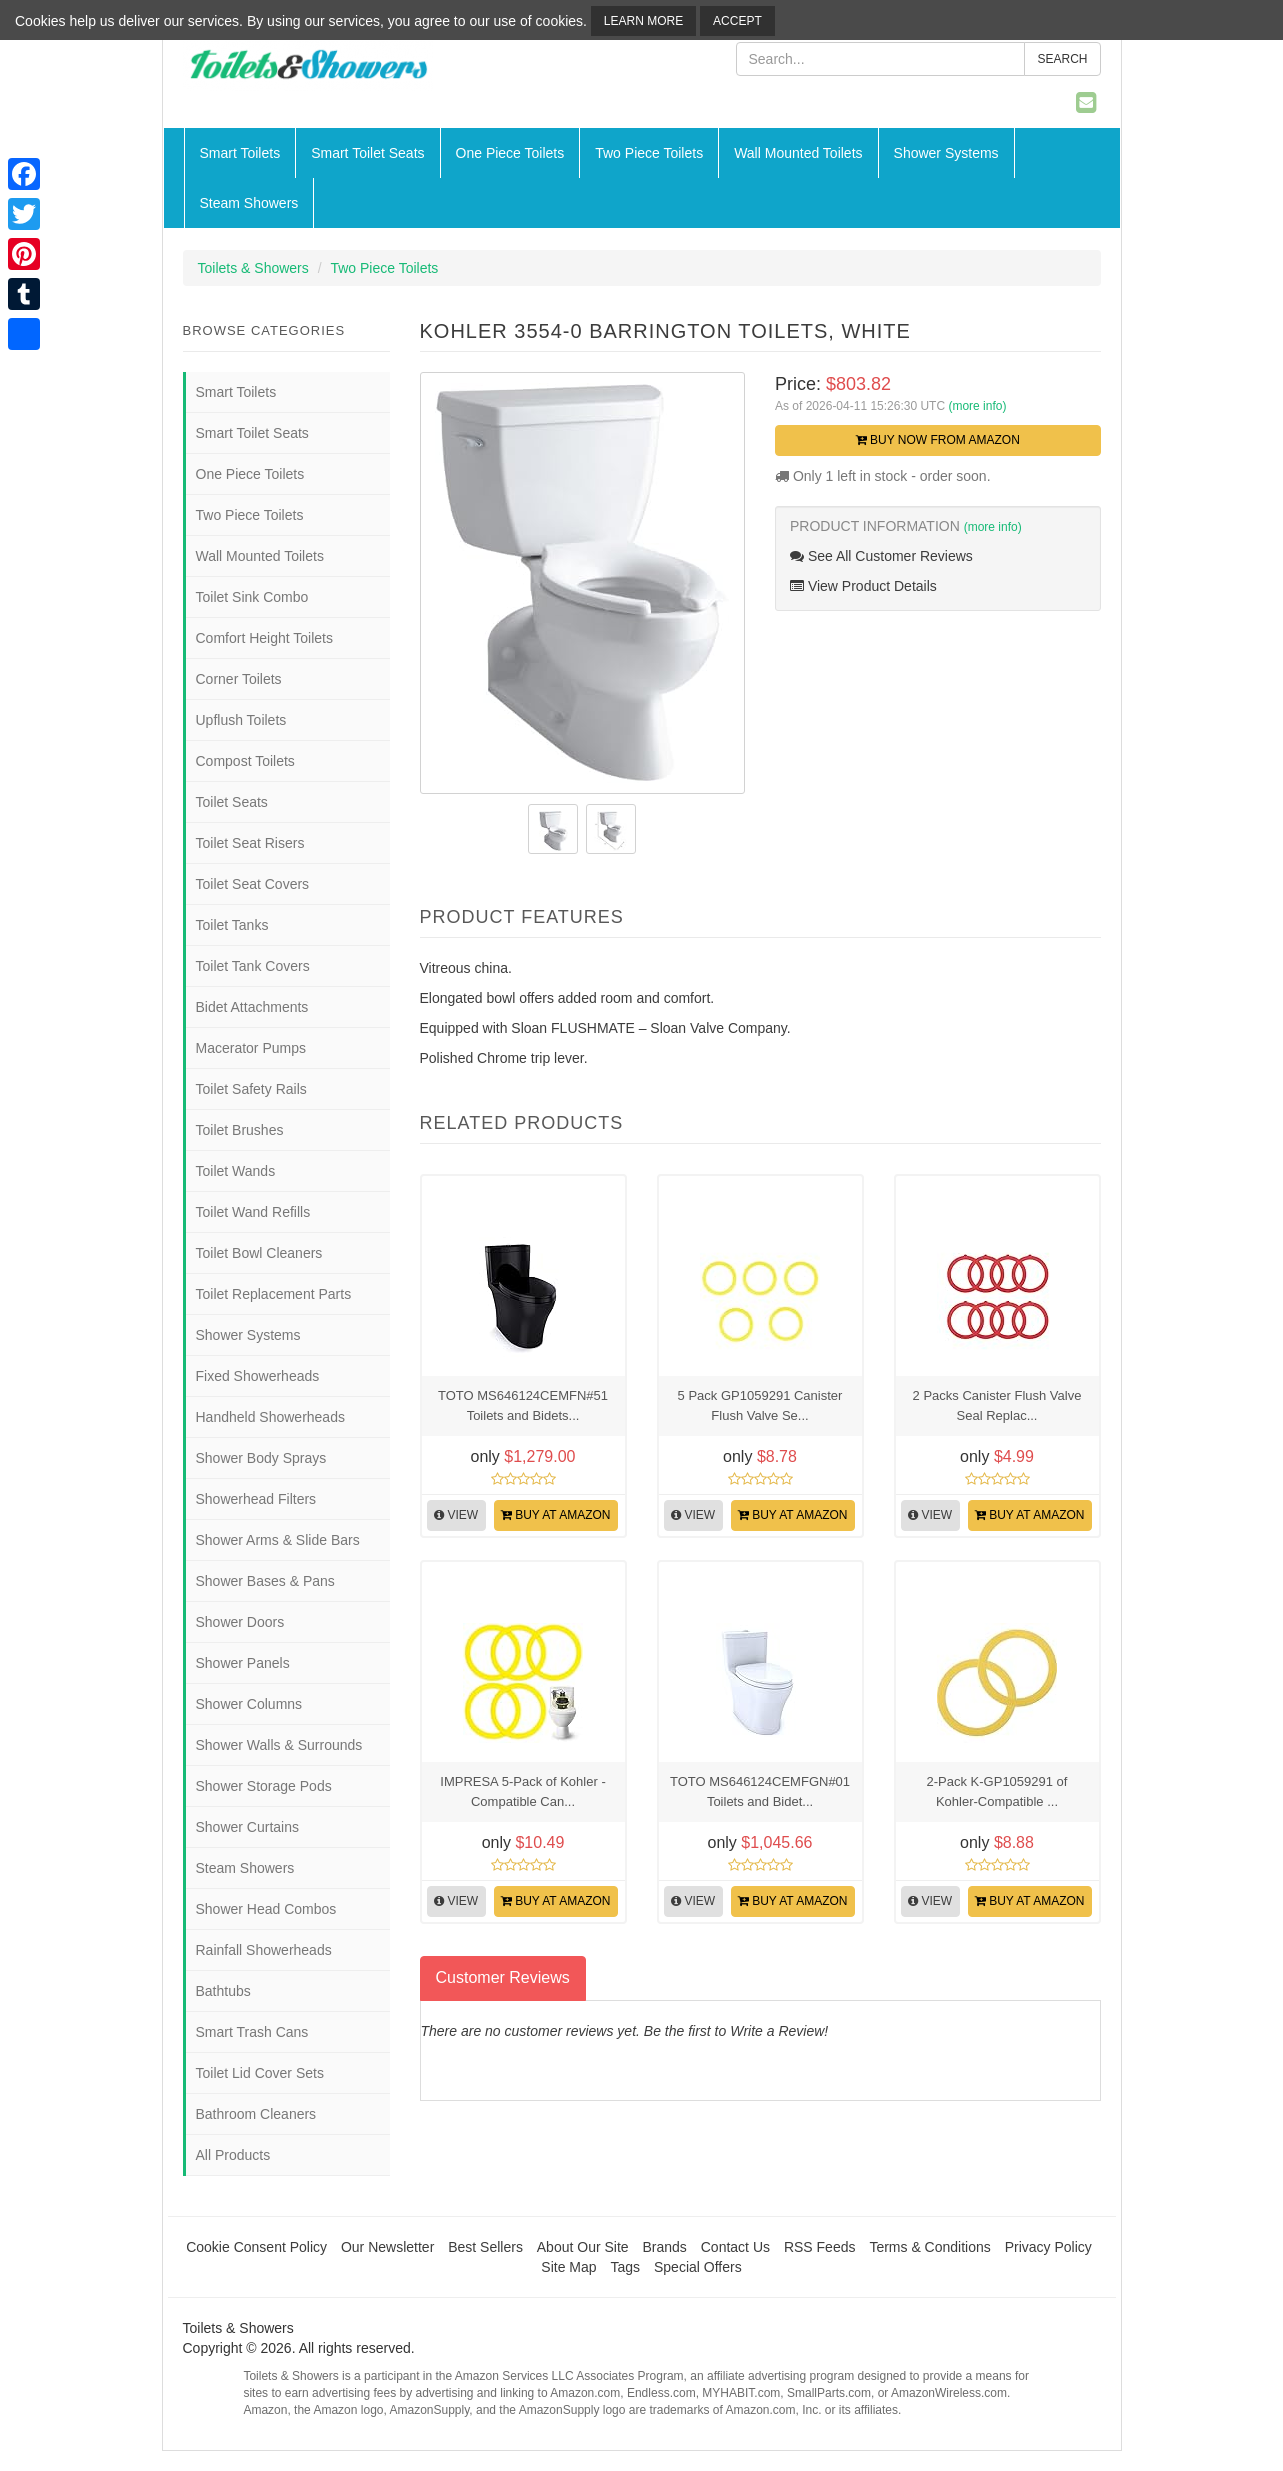 Image resolution: width=1283 pixels, height=2471 pixels. What do you see at coordinates (232, 925) in the screenshot?
I see `Toilet Tanks` at bounding box center [232, 925].